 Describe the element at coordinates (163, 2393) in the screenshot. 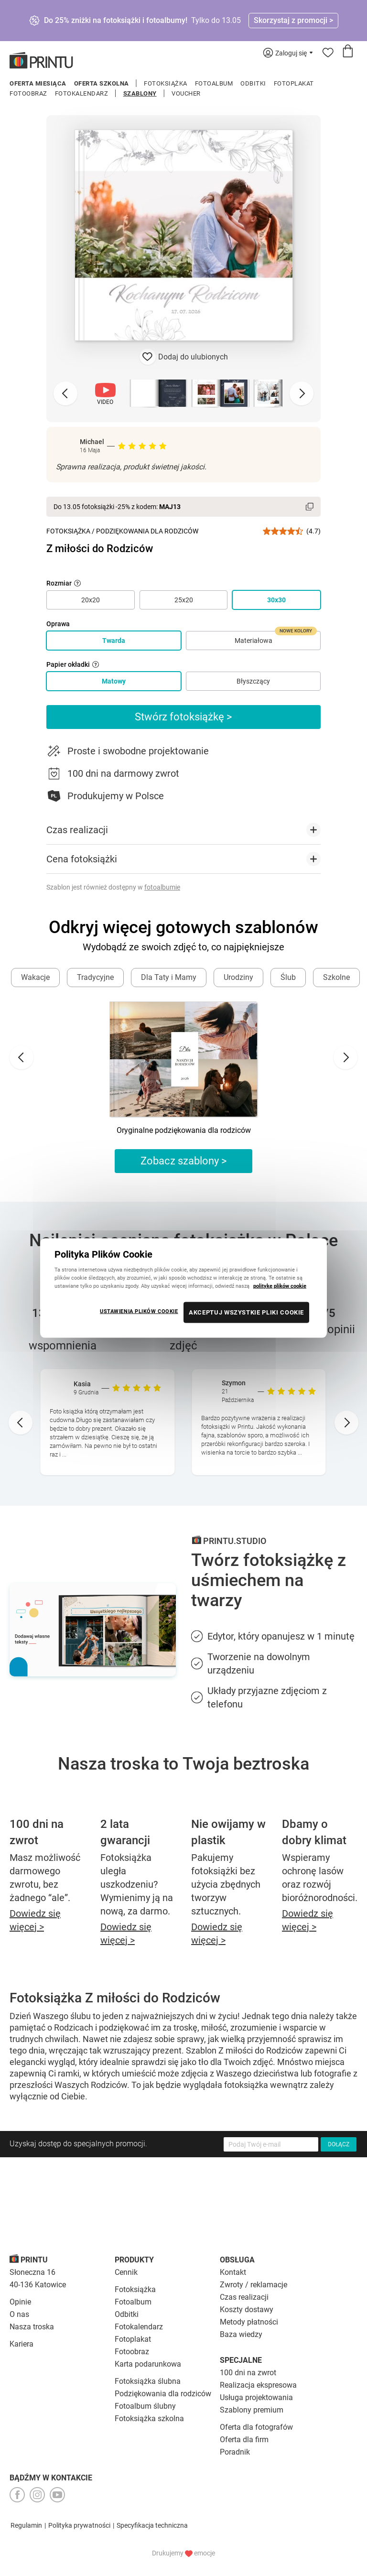

I see `Podziękowania dla rodziców` at that location.